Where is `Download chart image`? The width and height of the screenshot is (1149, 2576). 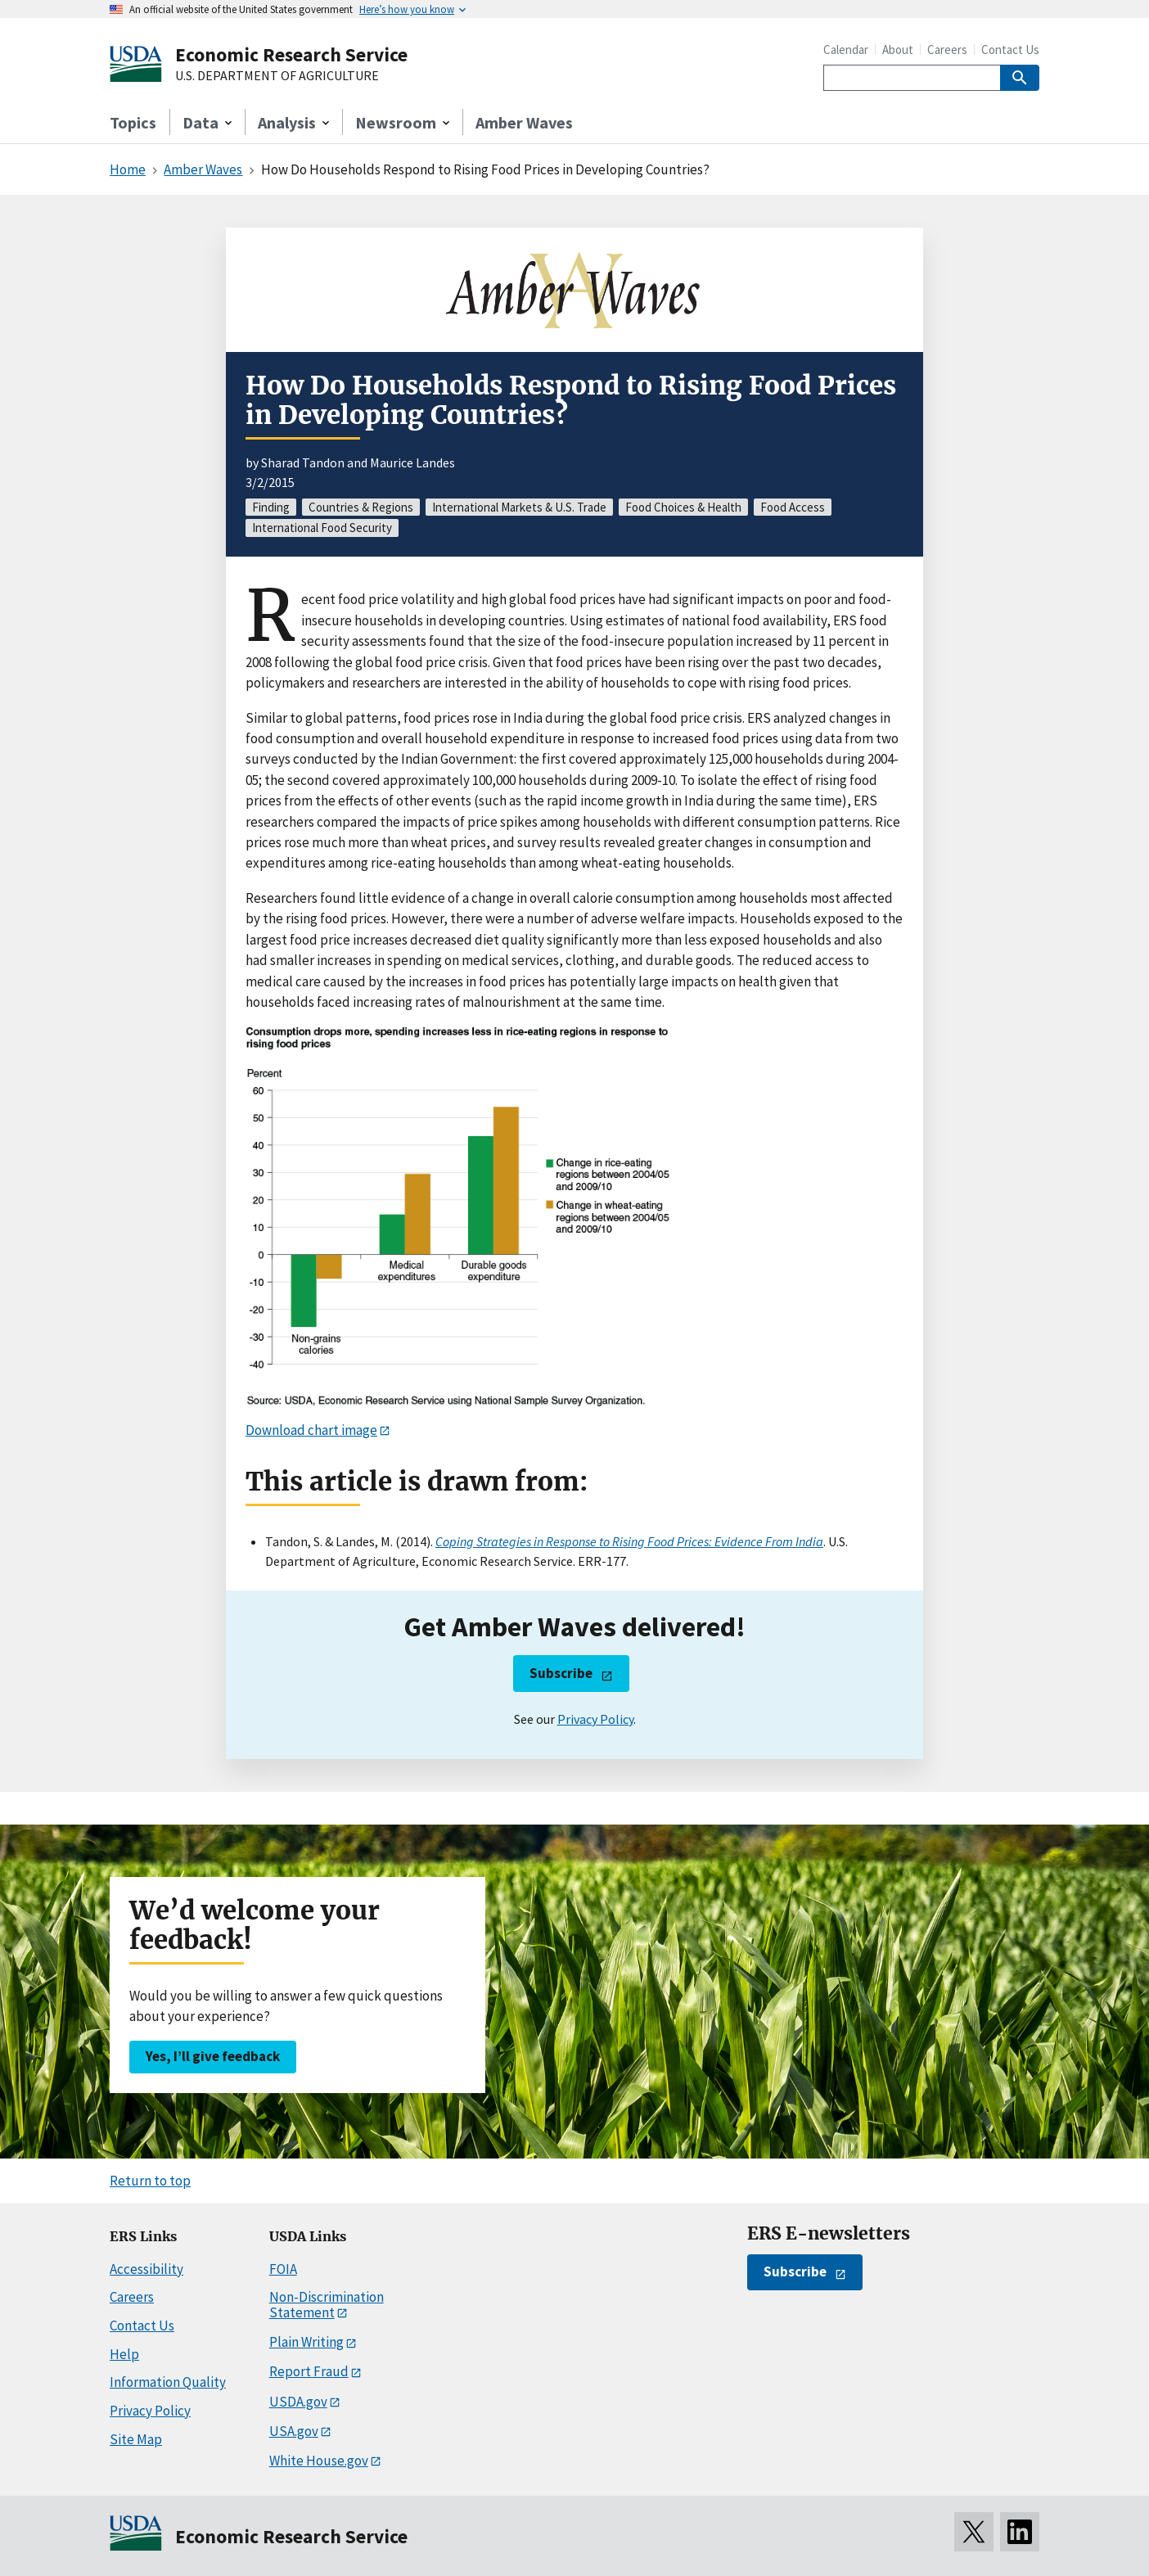 Download chart image is located at coordinates (311, 1430).